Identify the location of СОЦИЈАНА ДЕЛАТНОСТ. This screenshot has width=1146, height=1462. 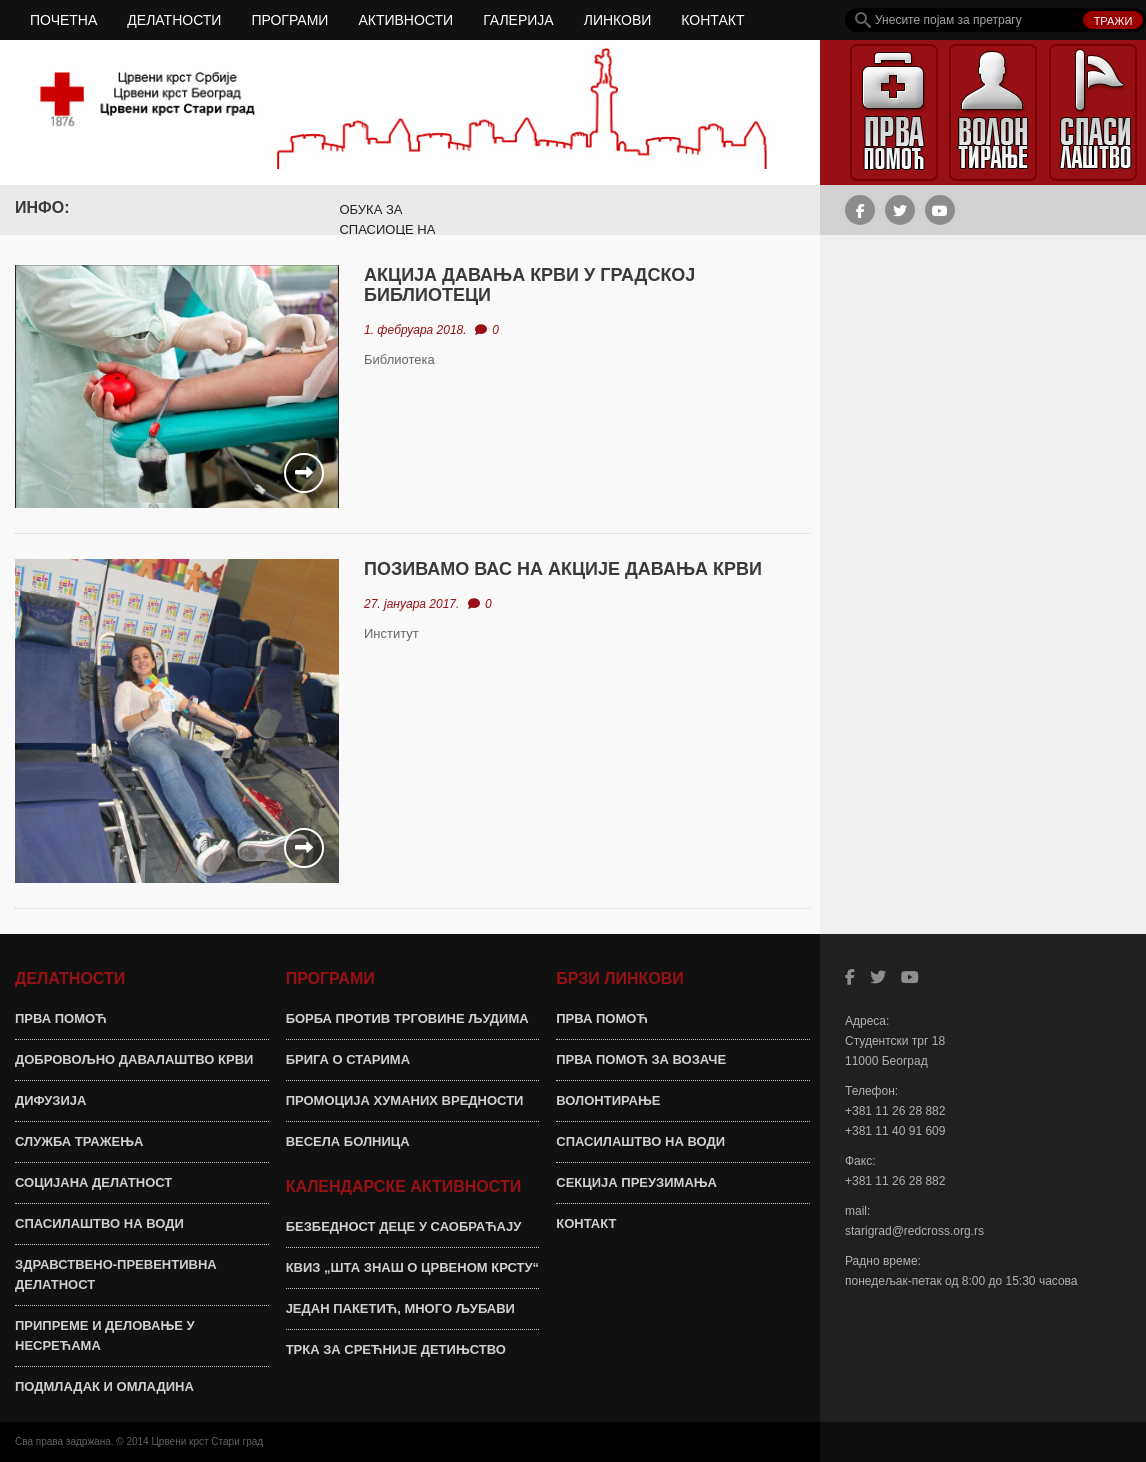
(93, 1182).